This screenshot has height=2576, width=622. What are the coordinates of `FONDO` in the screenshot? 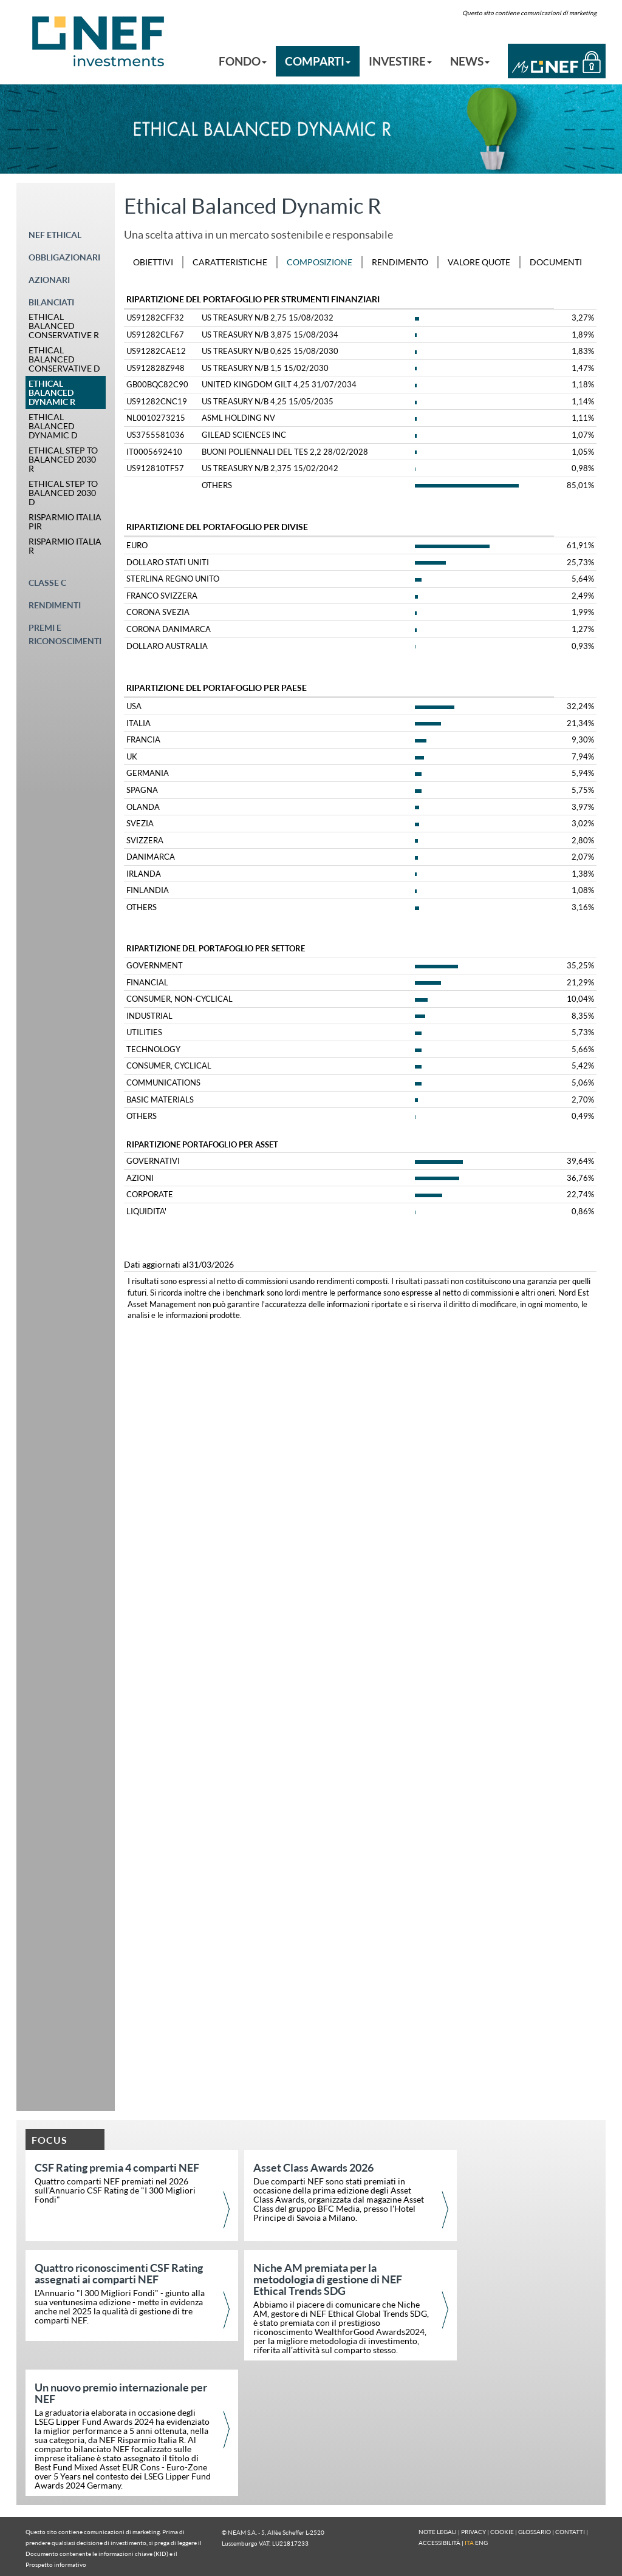 It's located at (243, 61).